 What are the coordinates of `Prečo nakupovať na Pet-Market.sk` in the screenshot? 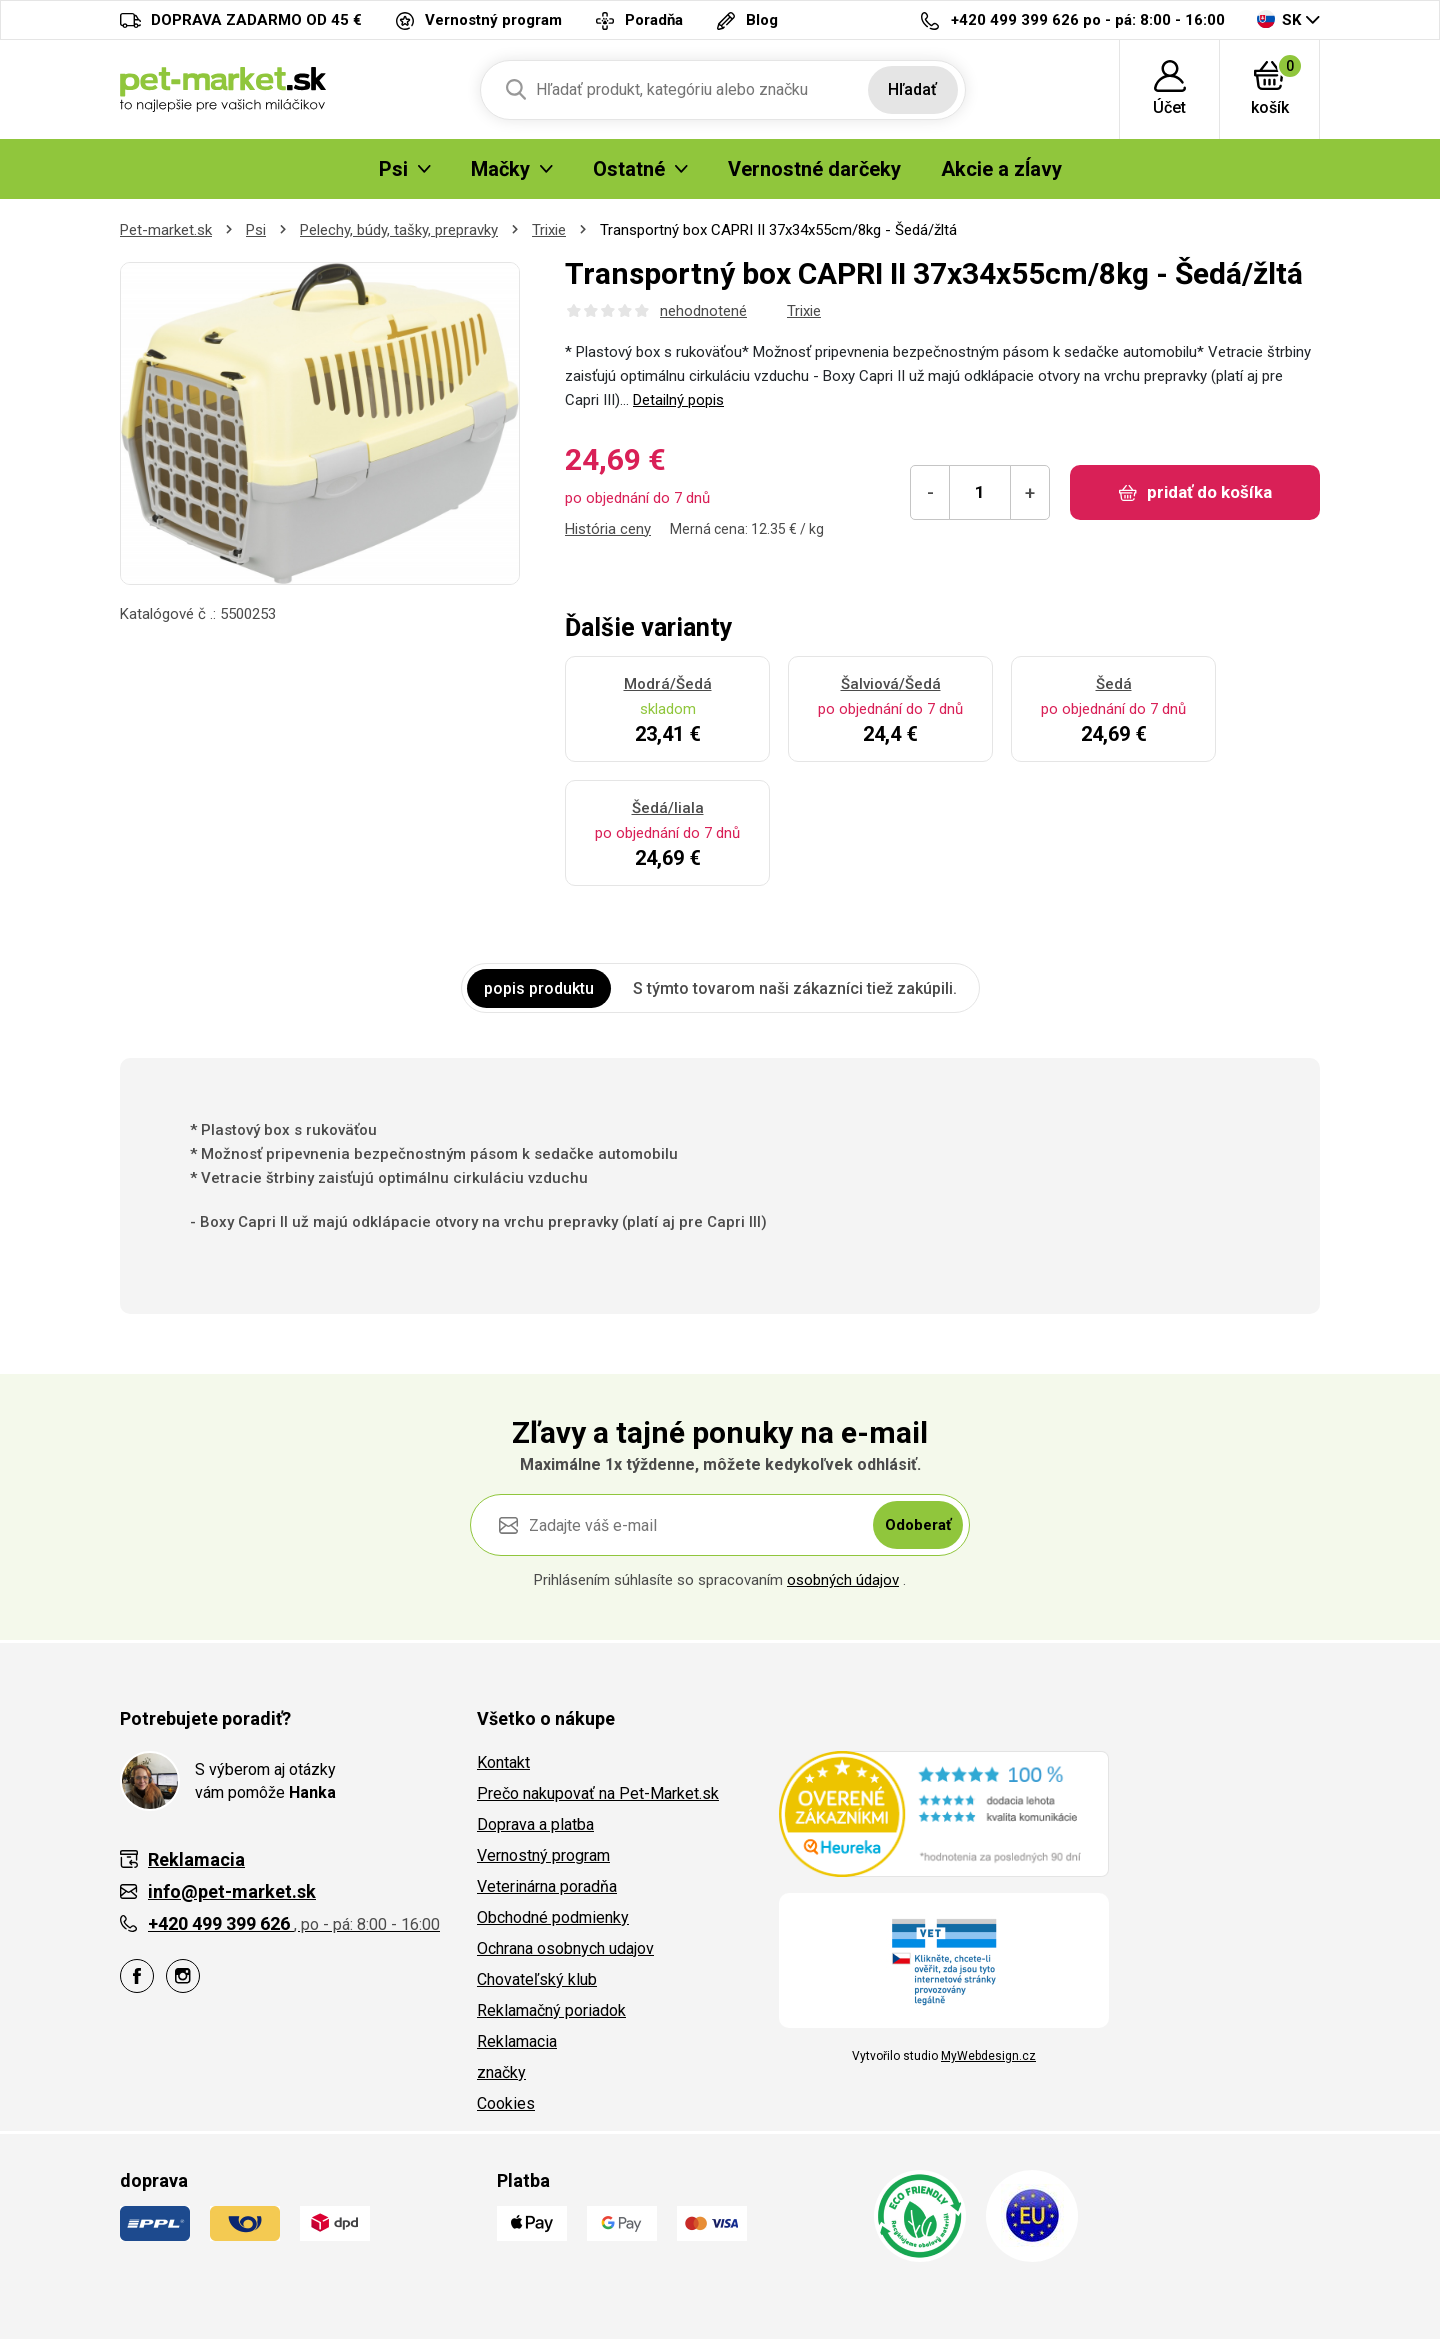 It's located at (598, 1793).